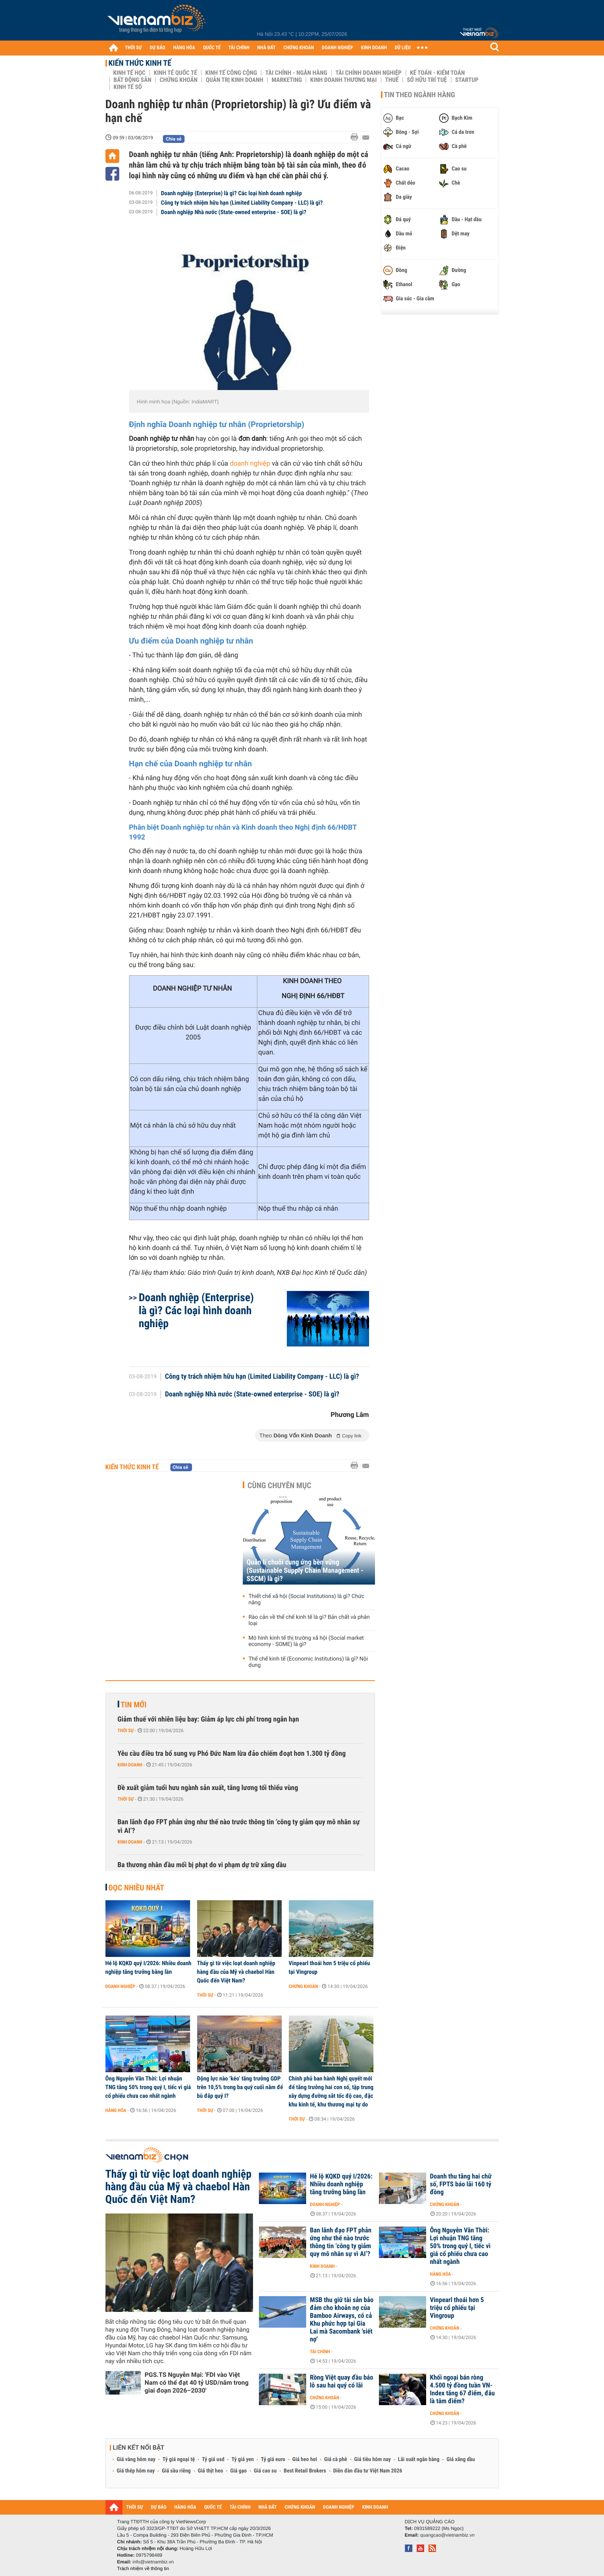  What do you see at coordinates (461, 2459) in the screenshot?
I see `Giá xăng dầu` at bounding box center [461, 2459].